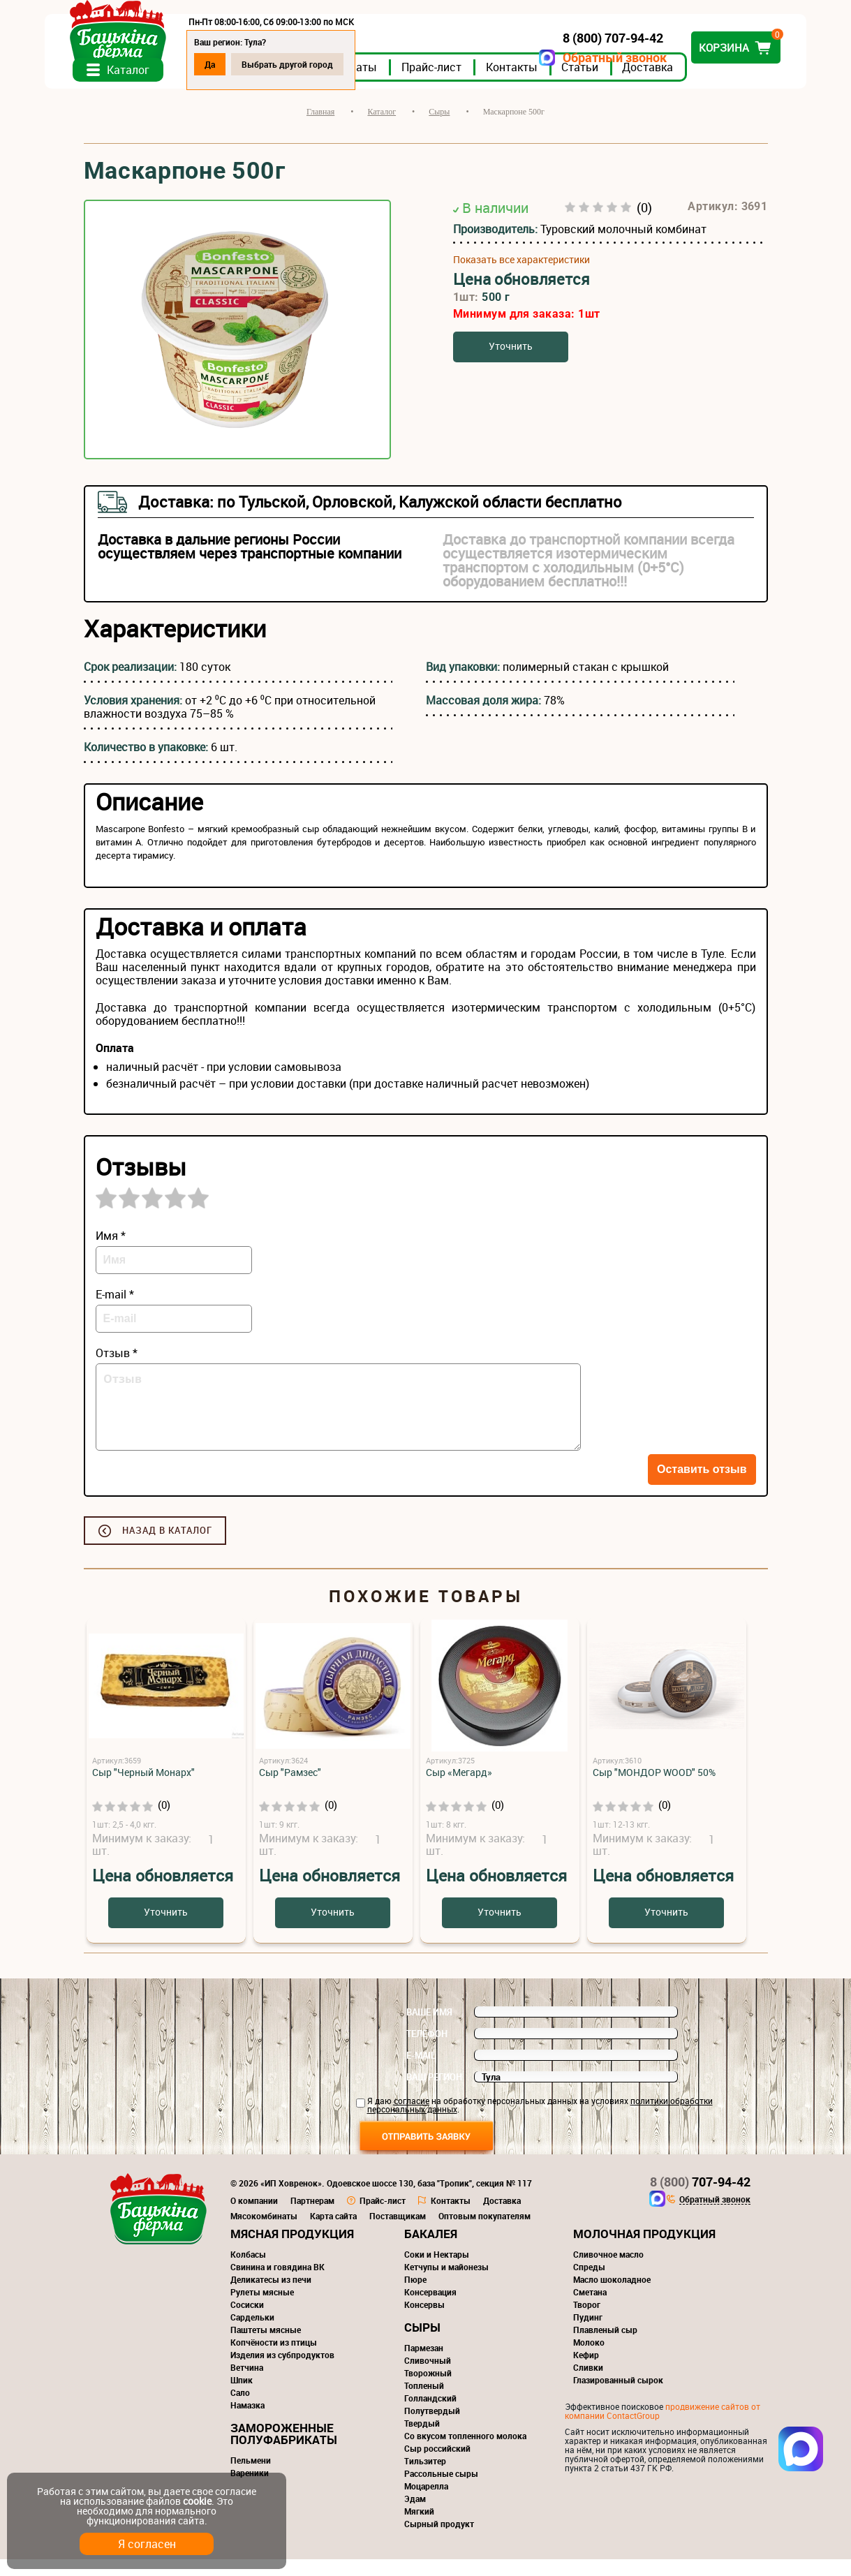  What do you see at coordinates (333, 2232) in the screenshot?
I see `Карта сайта` at bounding box center [333, 2232].